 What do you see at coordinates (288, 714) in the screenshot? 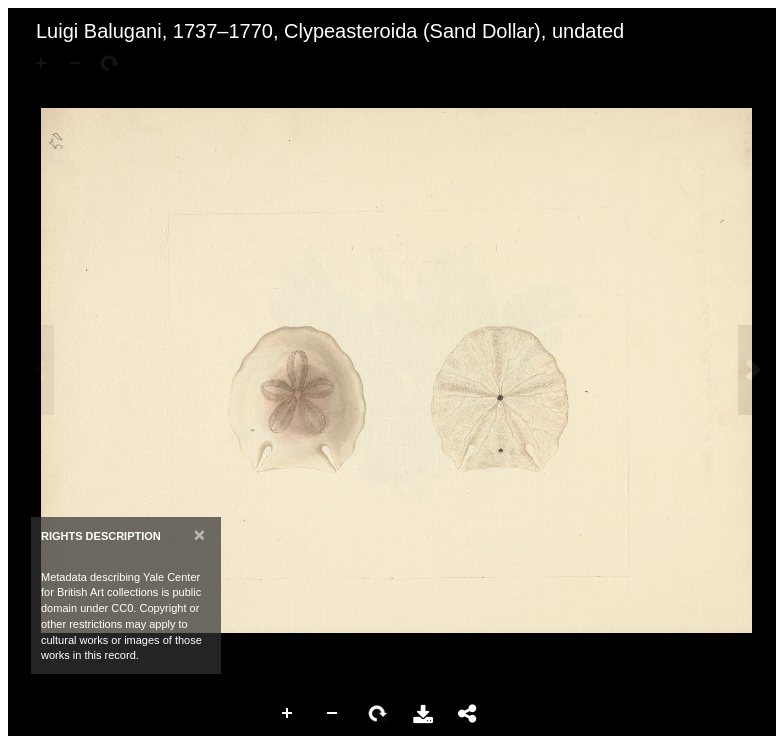
I see `Zoom In` at bounding box center [288, 714].